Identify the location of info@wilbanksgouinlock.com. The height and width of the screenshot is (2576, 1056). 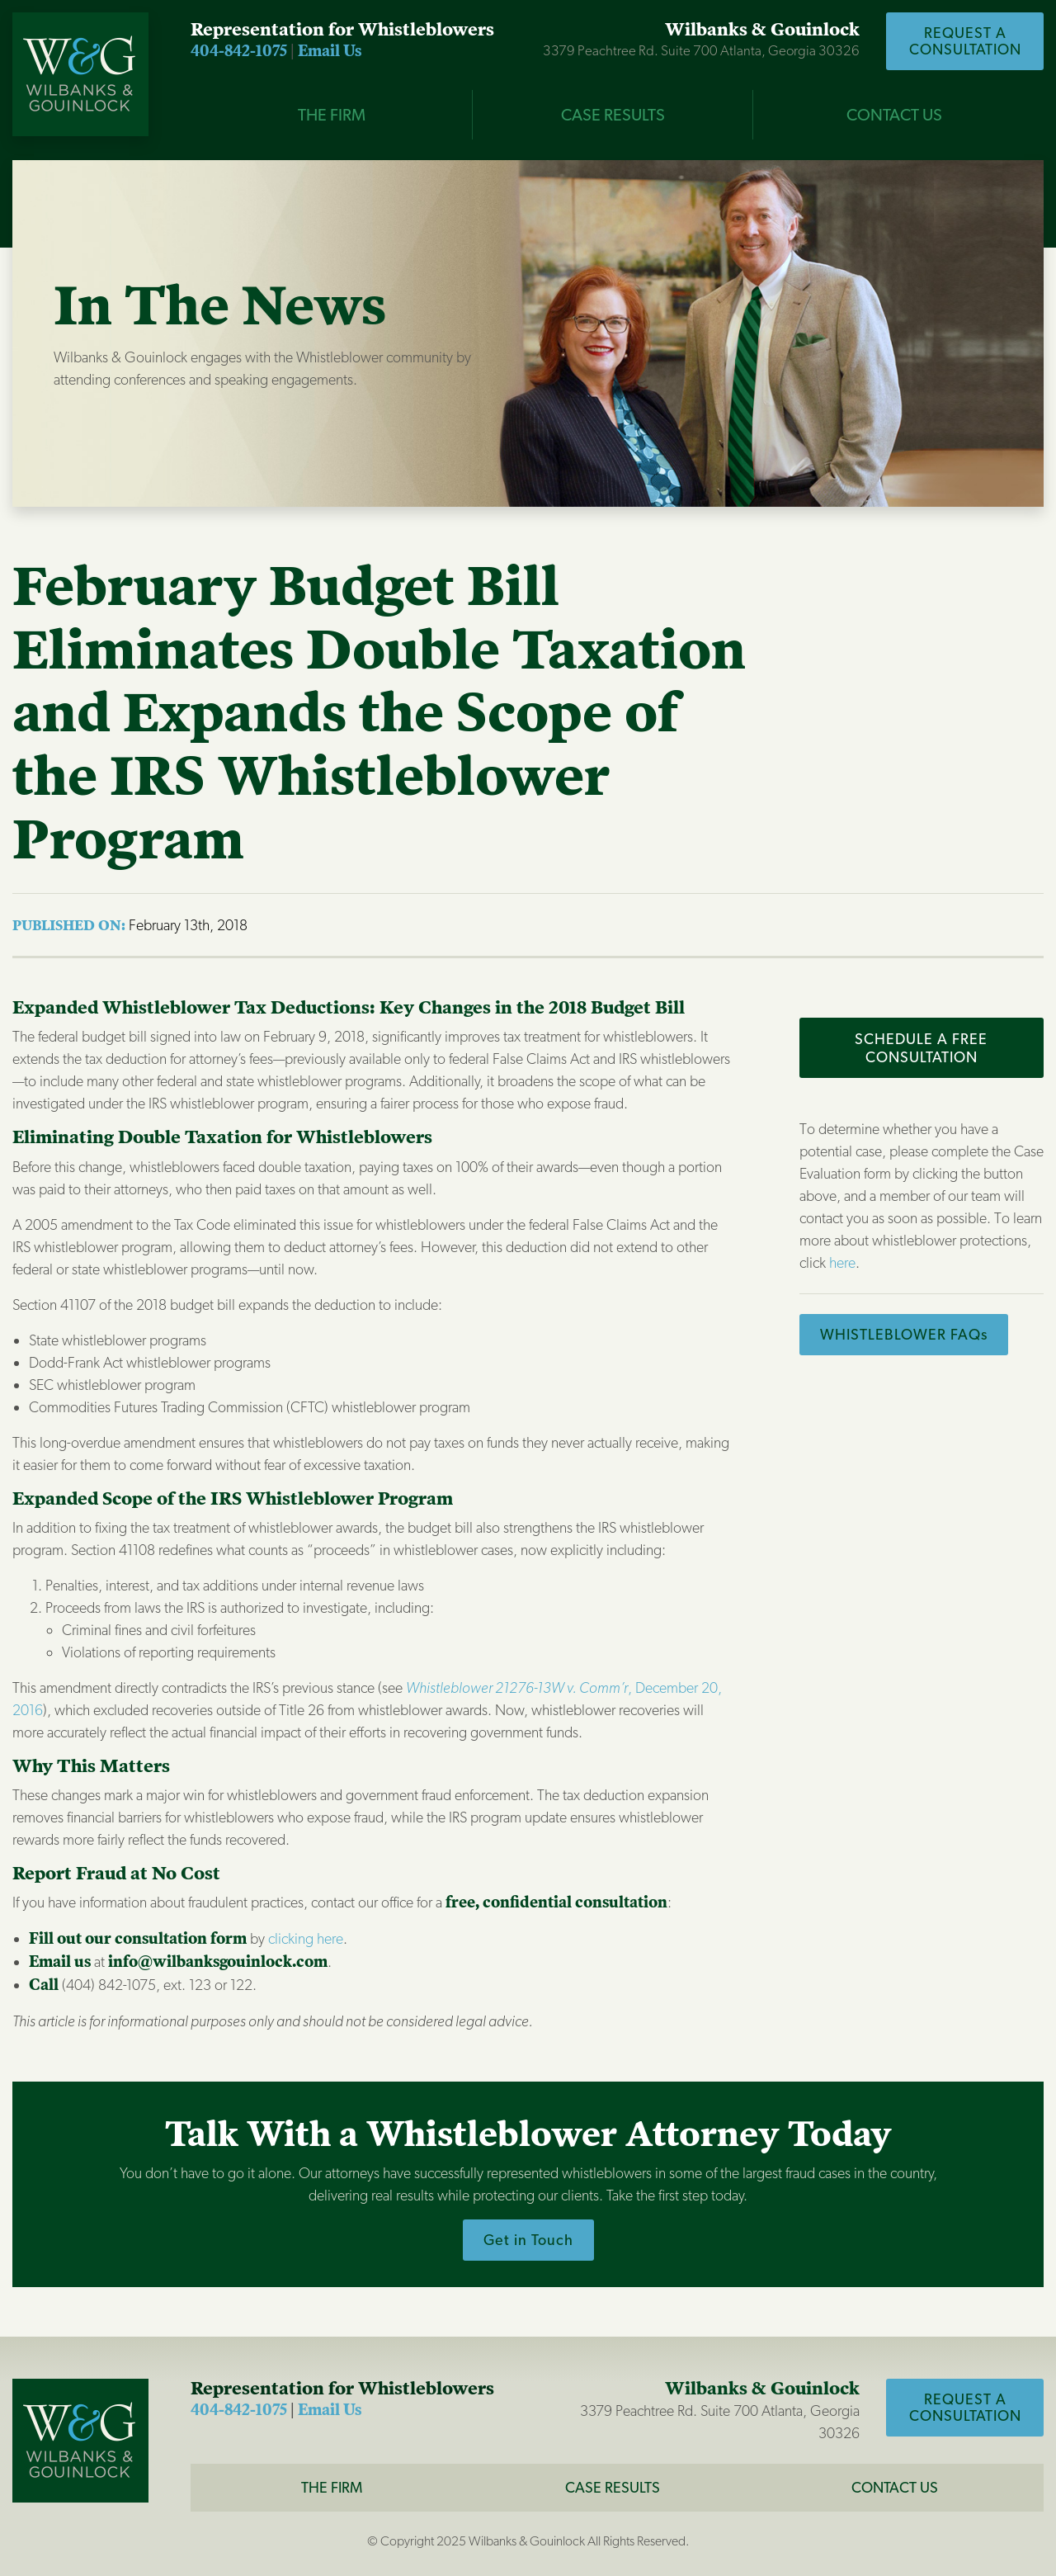
(218, 1962).